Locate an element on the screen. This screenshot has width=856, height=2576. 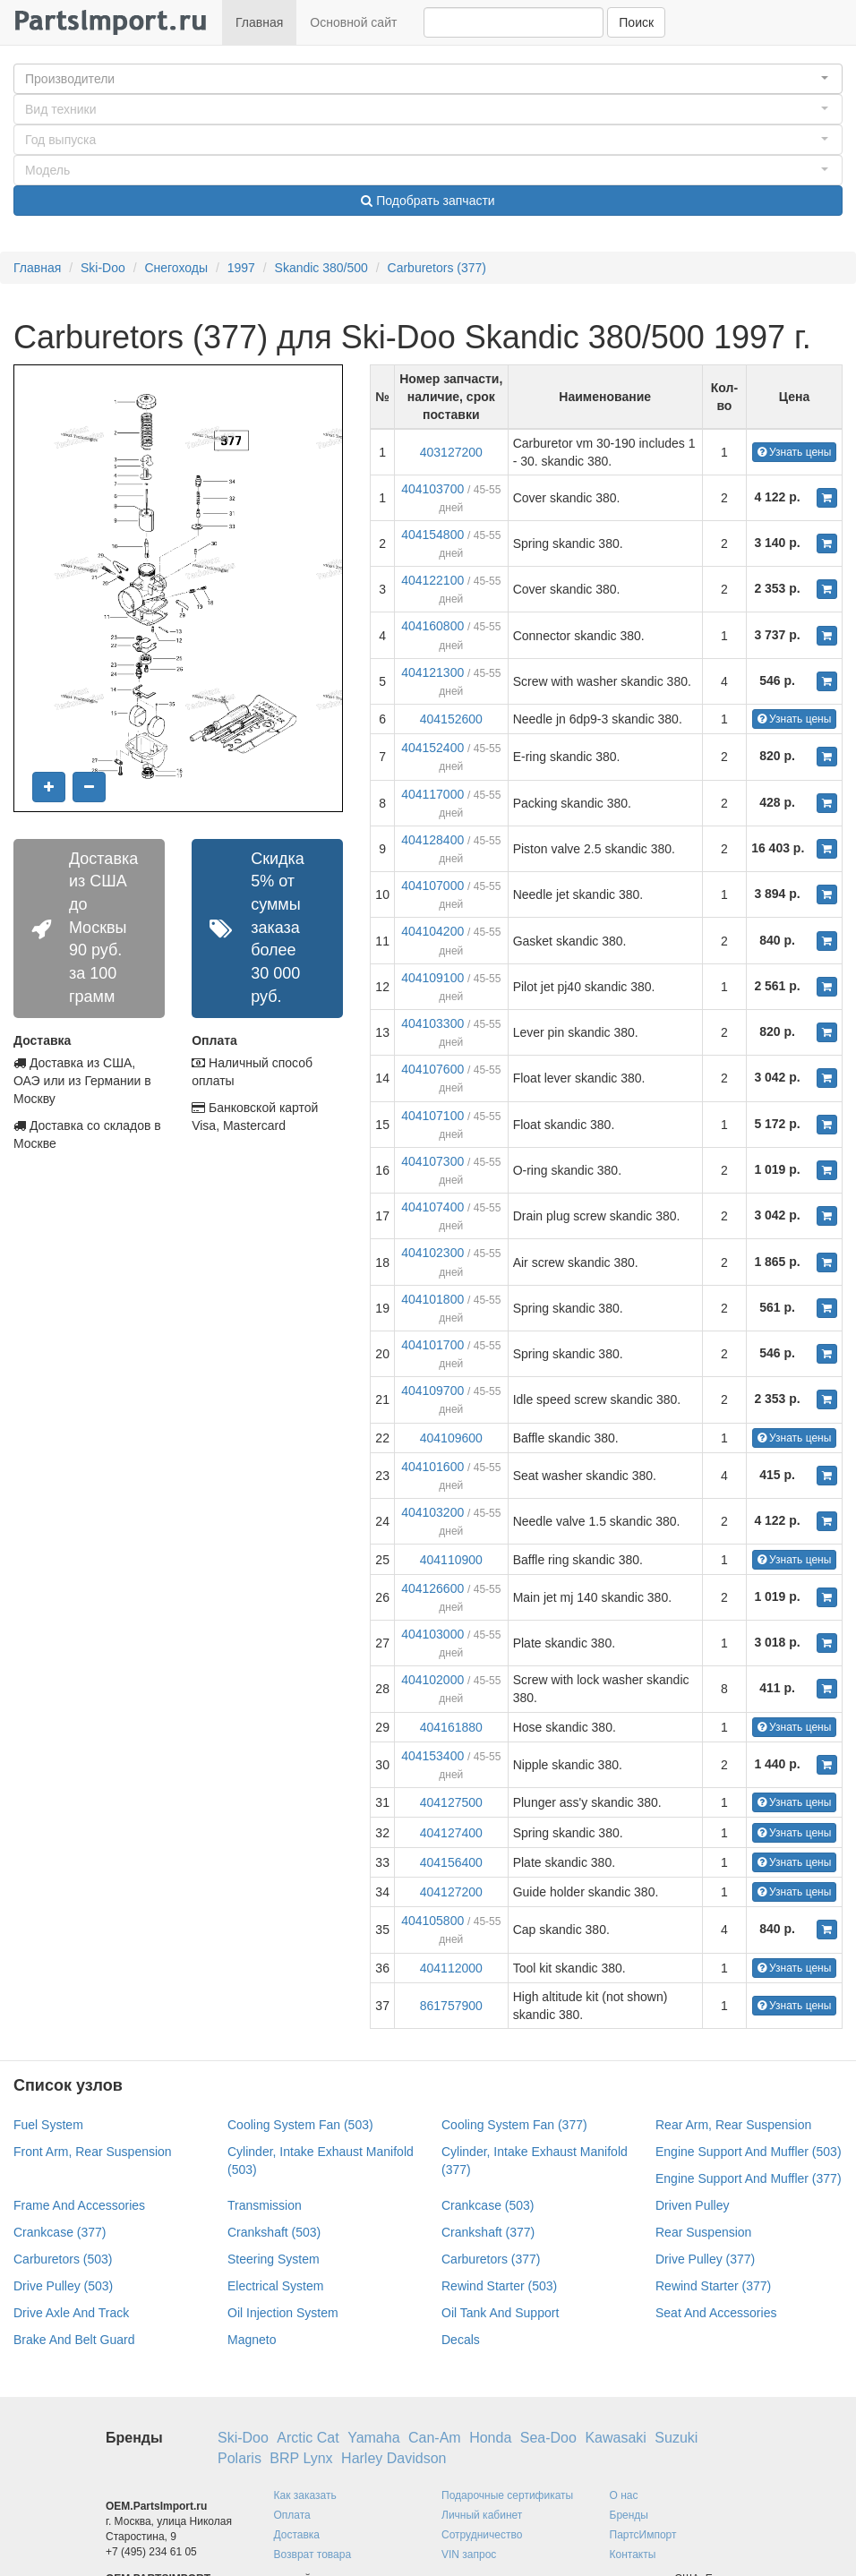
404122100 is located at coordinates (432, 580).